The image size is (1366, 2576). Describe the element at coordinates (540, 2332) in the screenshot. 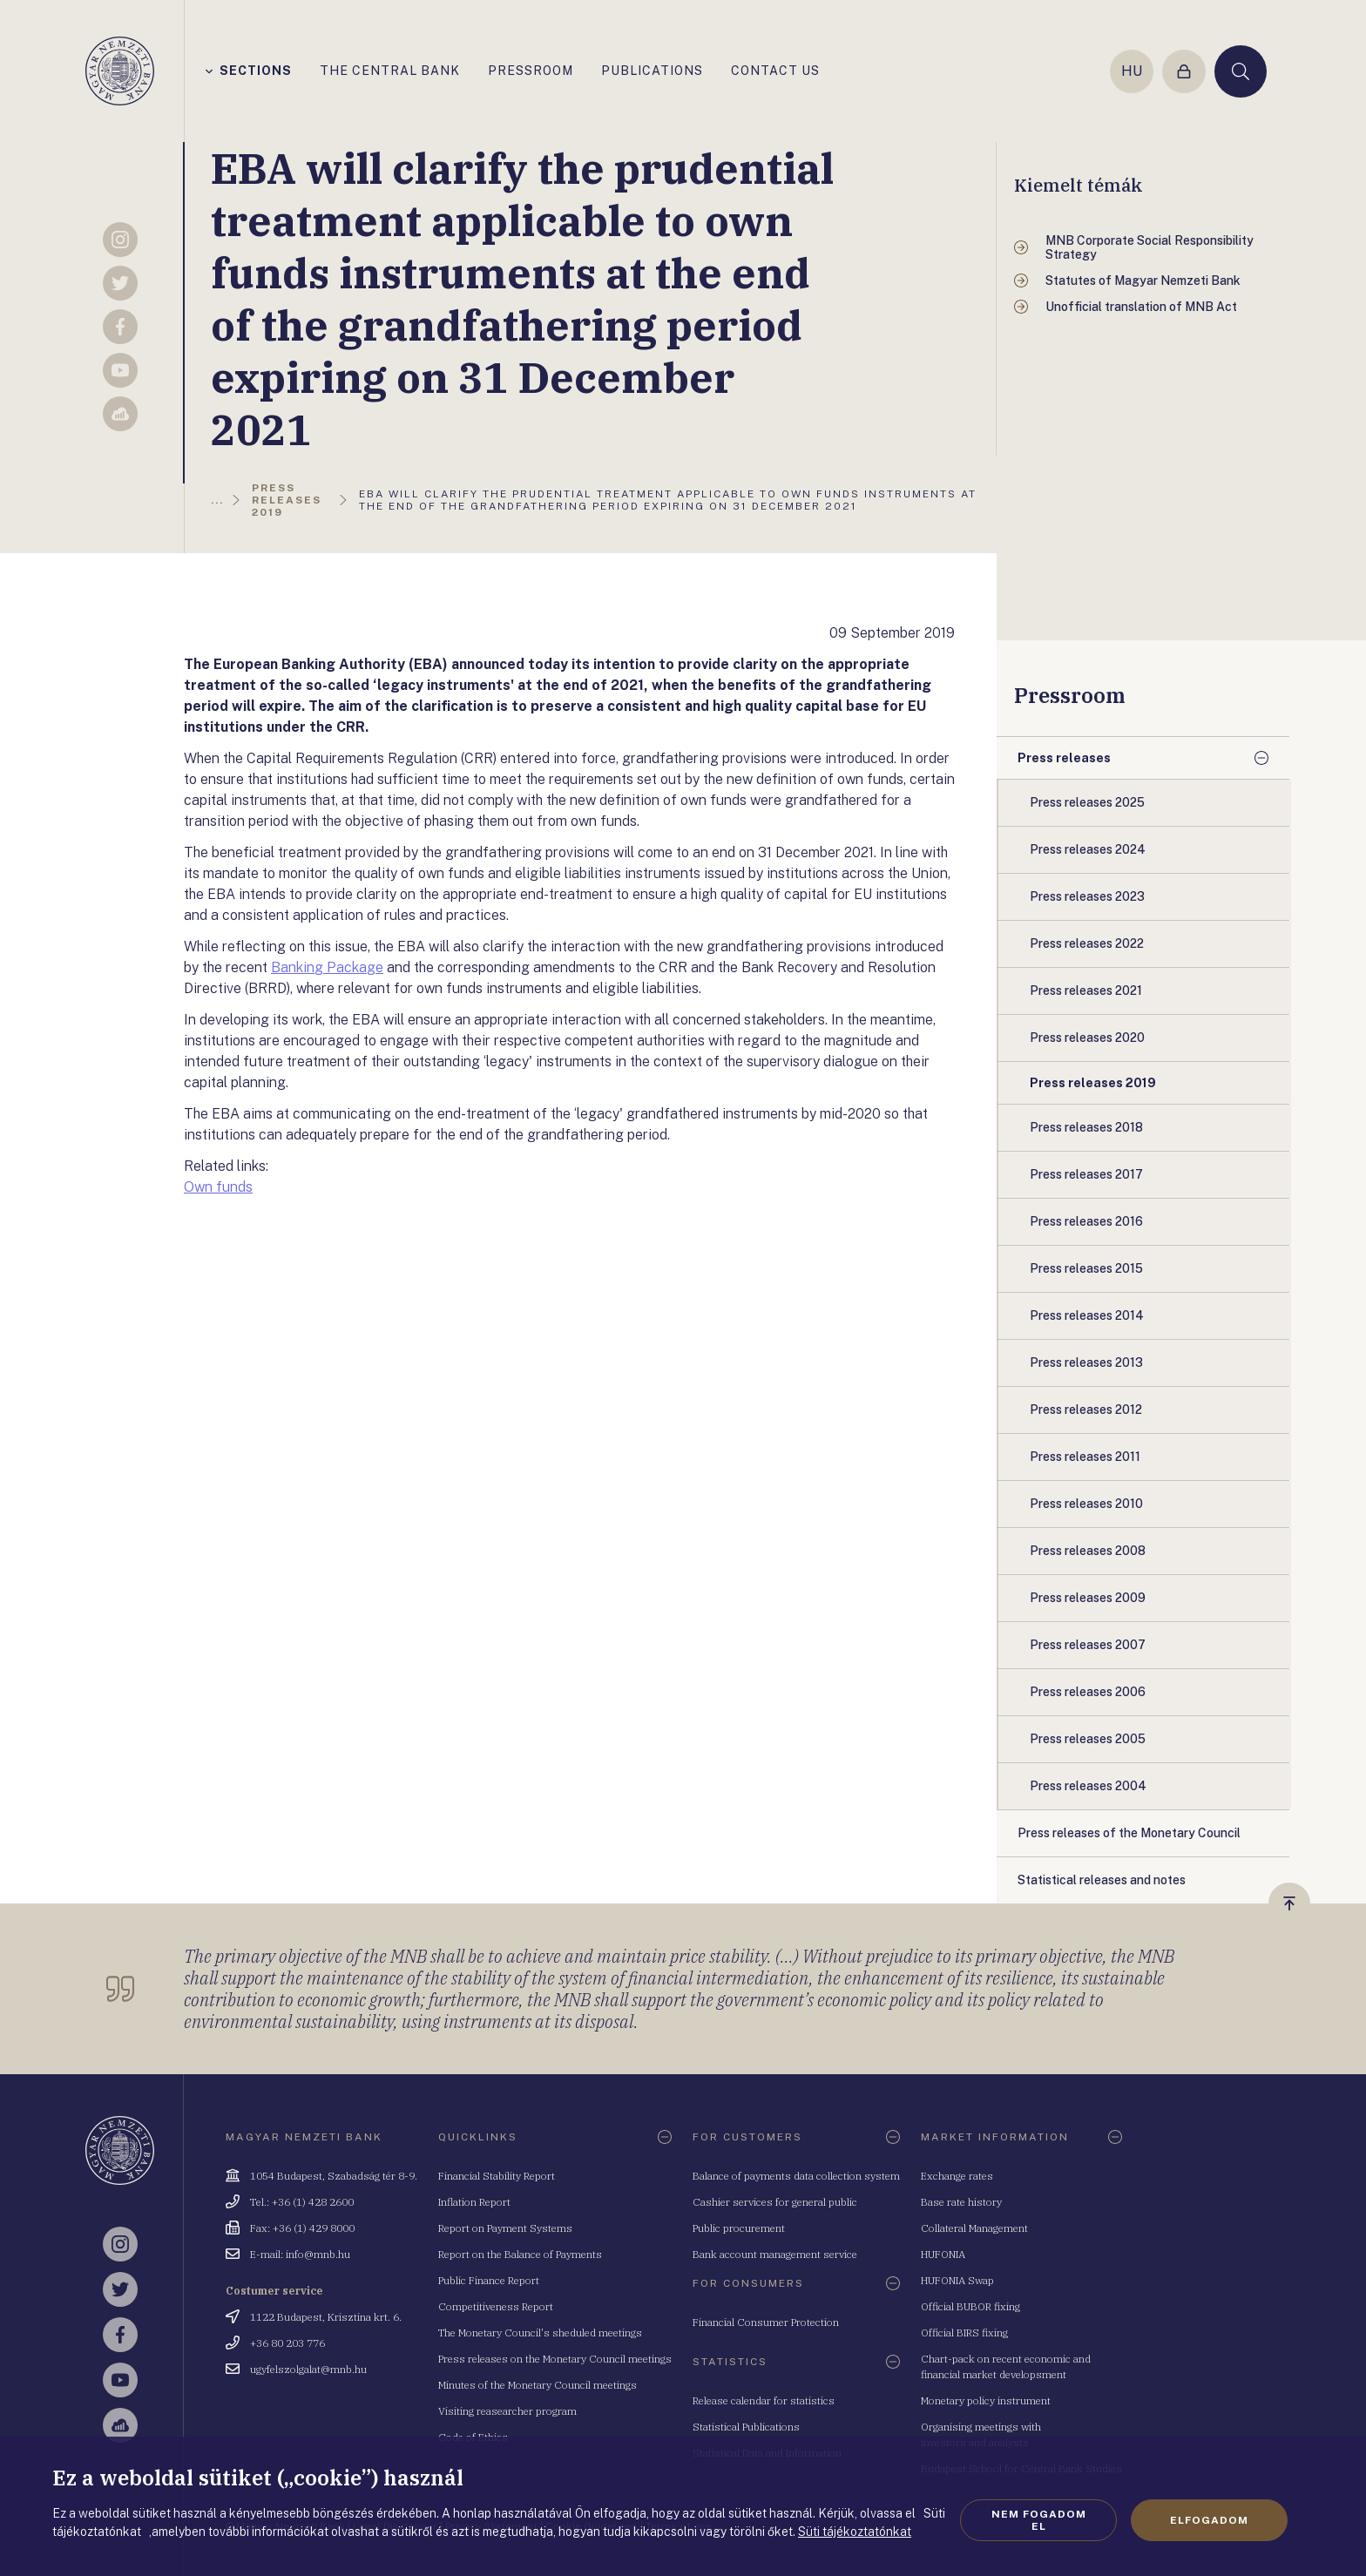

I see `The Monetary Council's sheduled meetings` at that location.